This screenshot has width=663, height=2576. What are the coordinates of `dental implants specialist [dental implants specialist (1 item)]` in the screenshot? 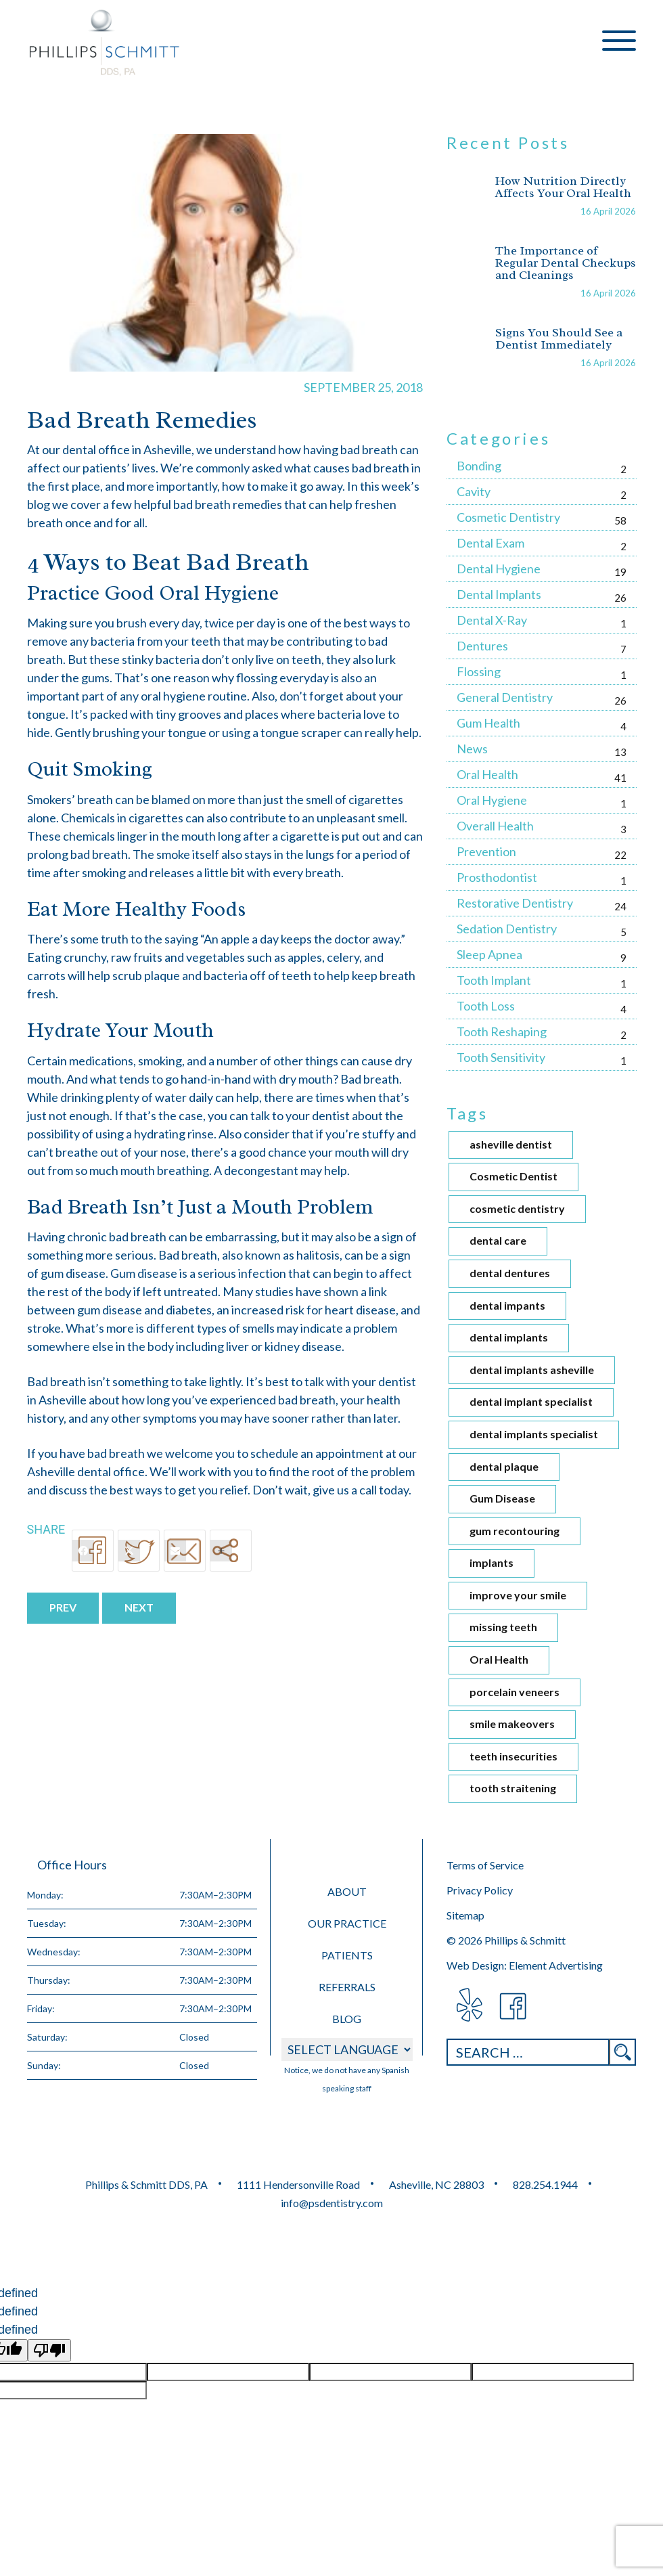 It's located at (534, 1433).